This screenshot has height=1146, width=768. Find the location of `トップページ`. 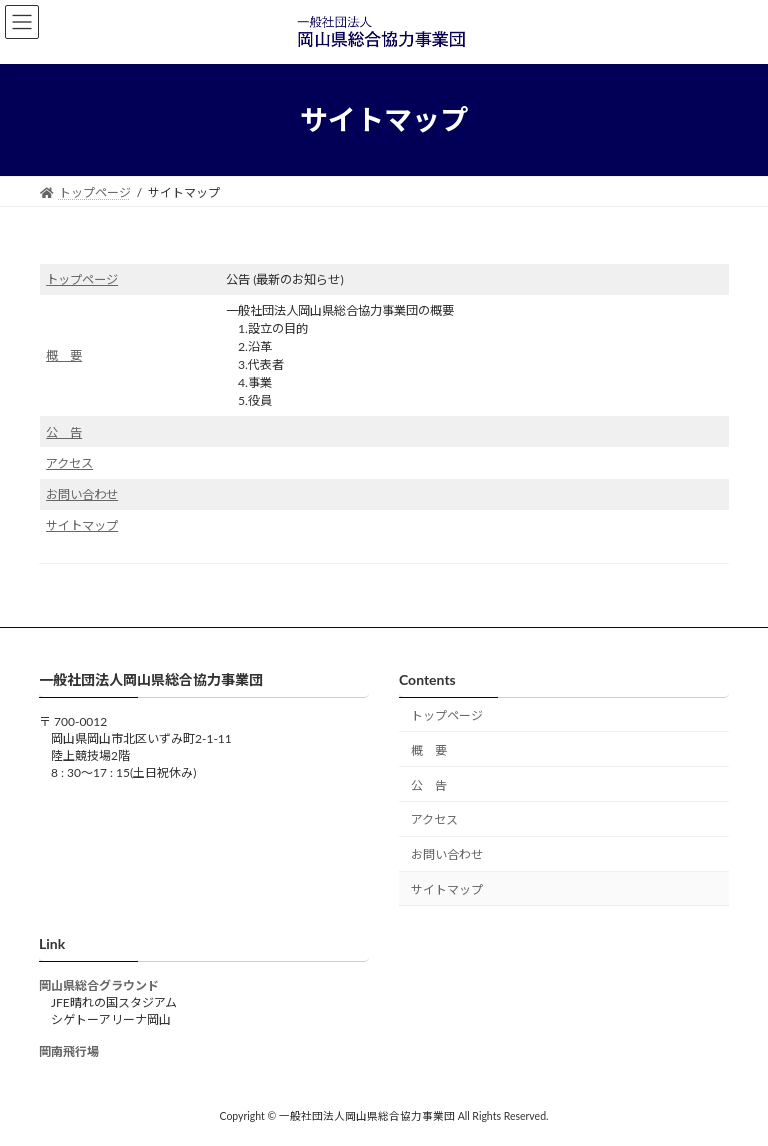

トップページ is located at coordinates (82, 279).